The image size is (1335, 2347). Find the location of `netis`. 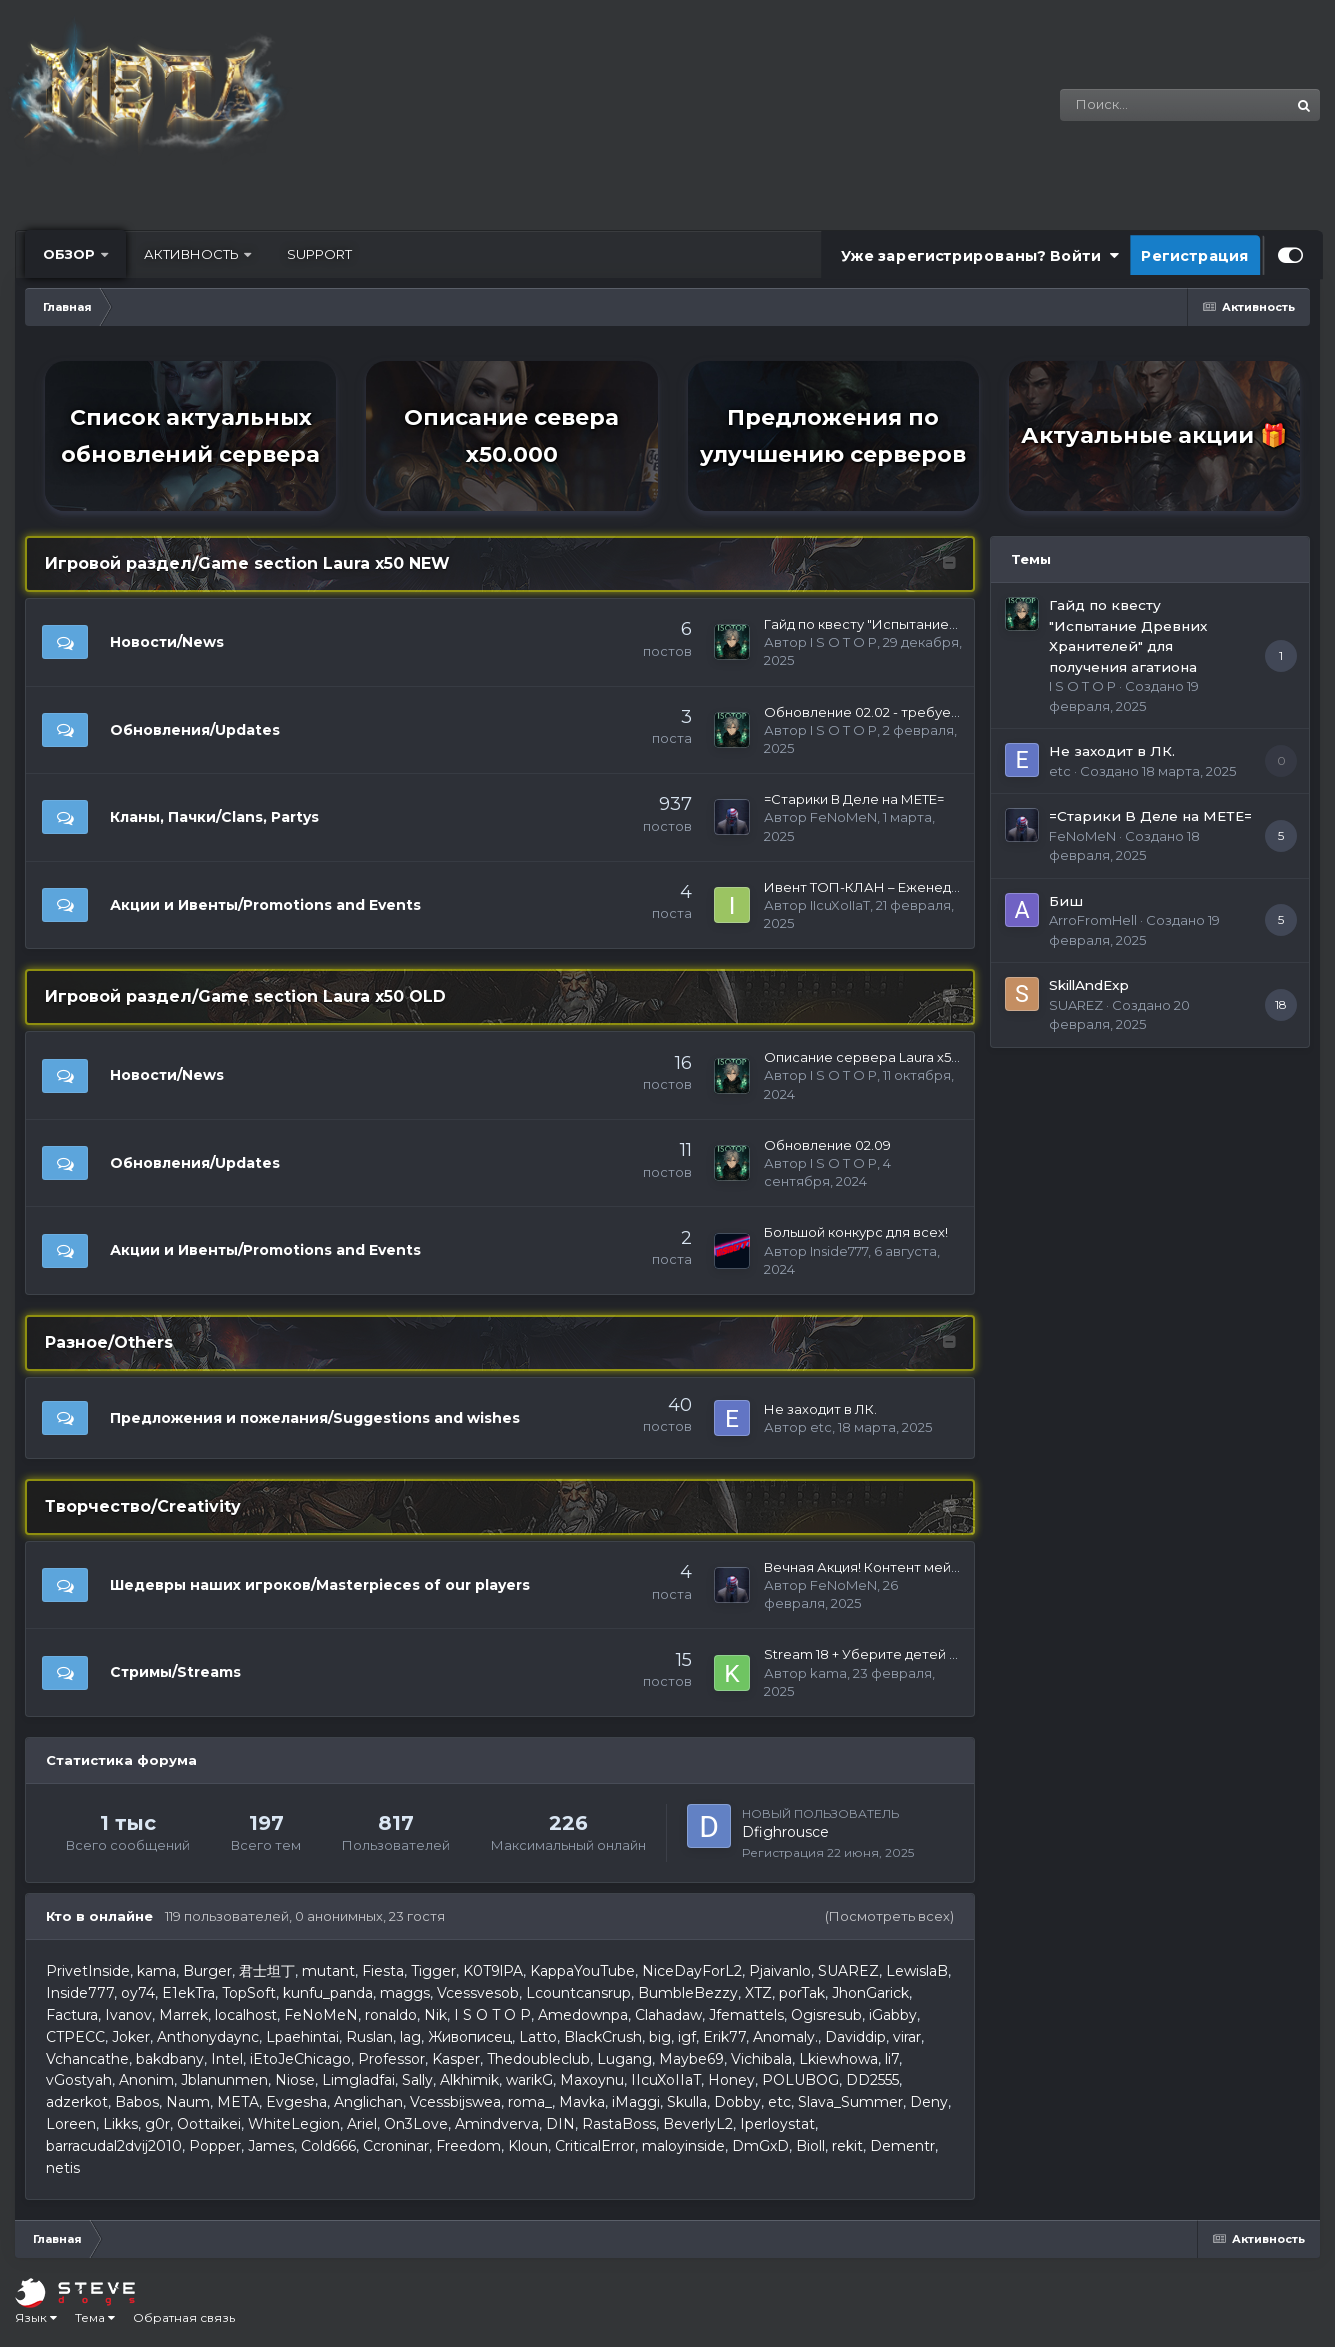

netis is located at coordinates (63, 2168).